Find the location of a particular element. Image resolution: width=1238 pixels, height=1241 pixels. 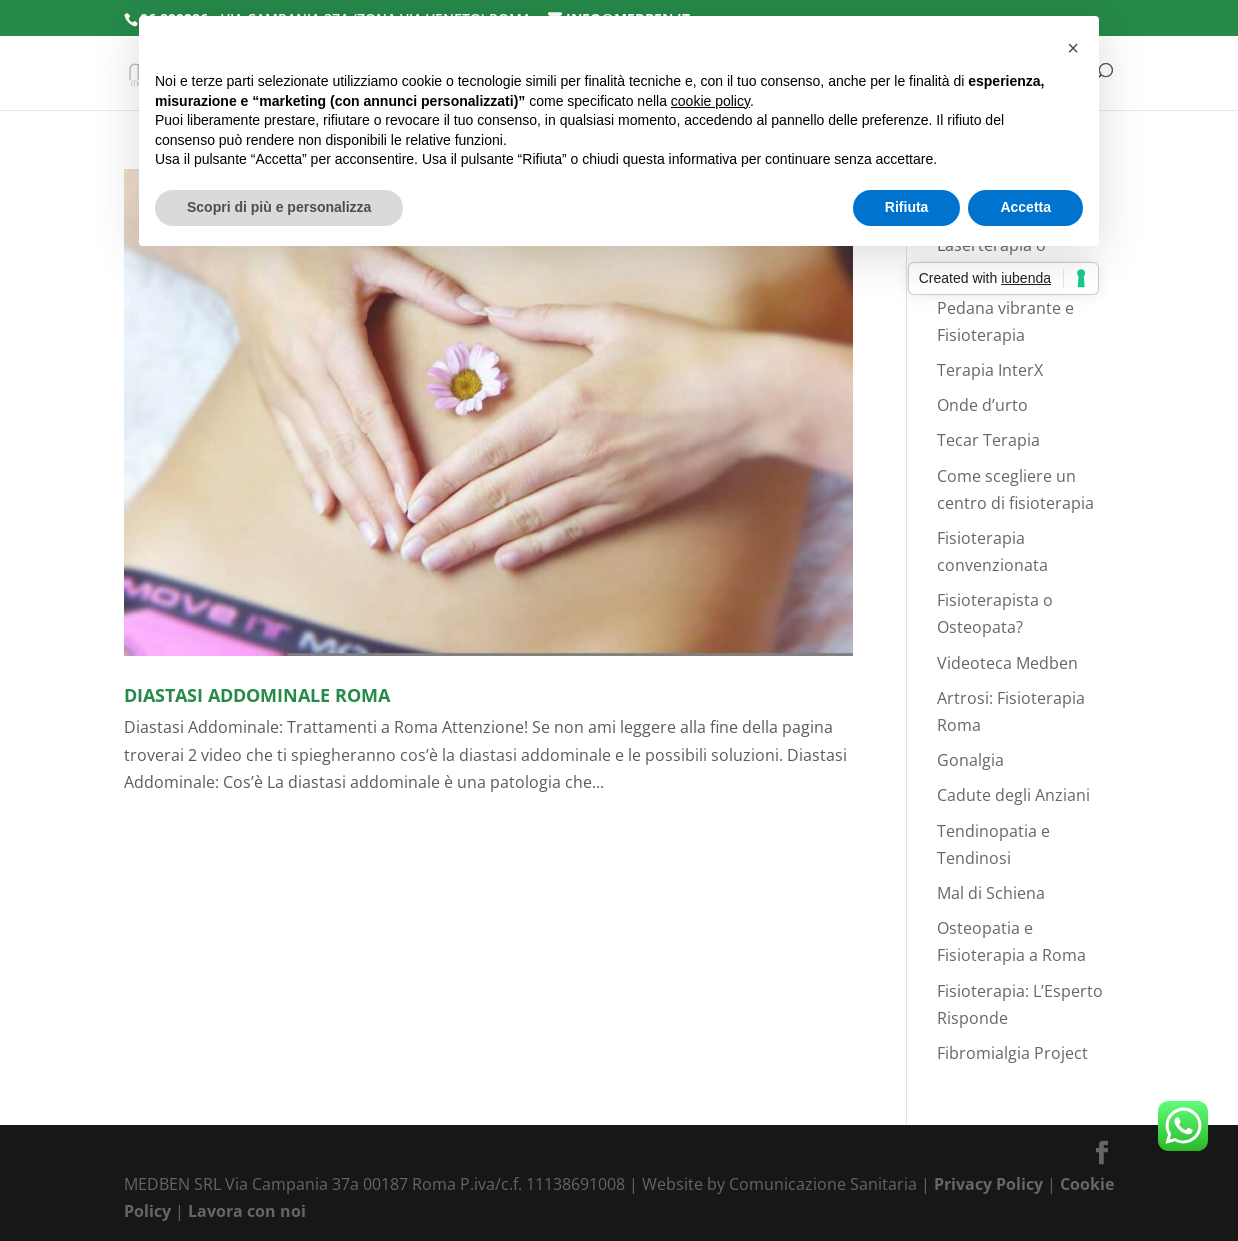

Onde d’urto is located at coordinates (982, 405).